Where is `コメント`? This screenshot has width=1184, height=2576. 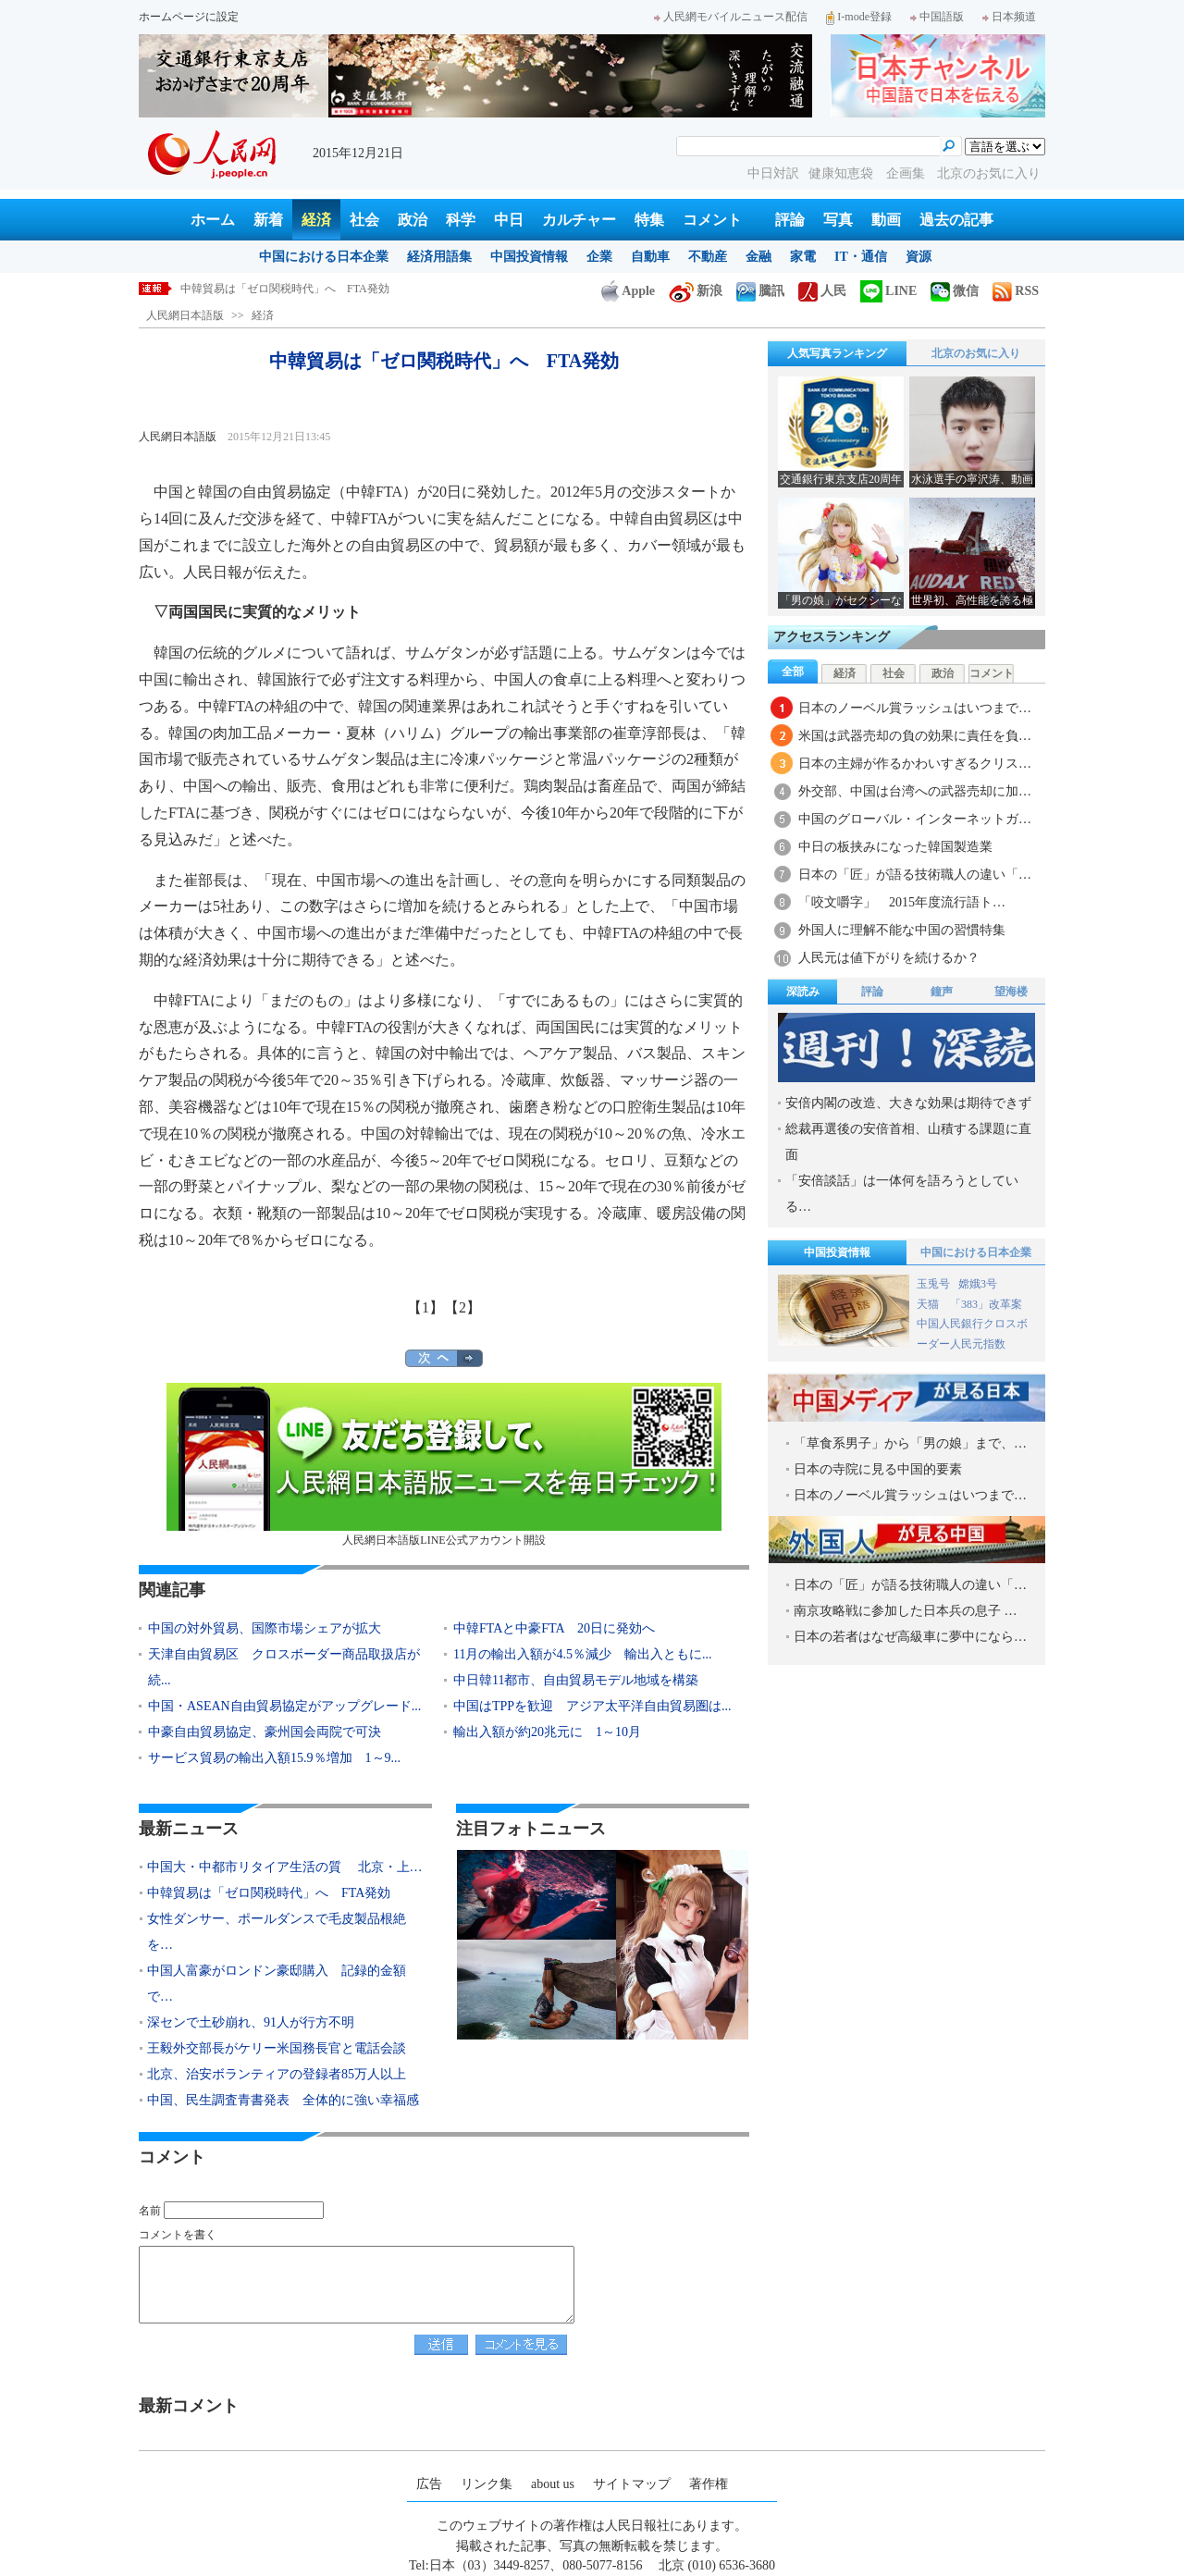
コメント is located at coordinates (712, 220).